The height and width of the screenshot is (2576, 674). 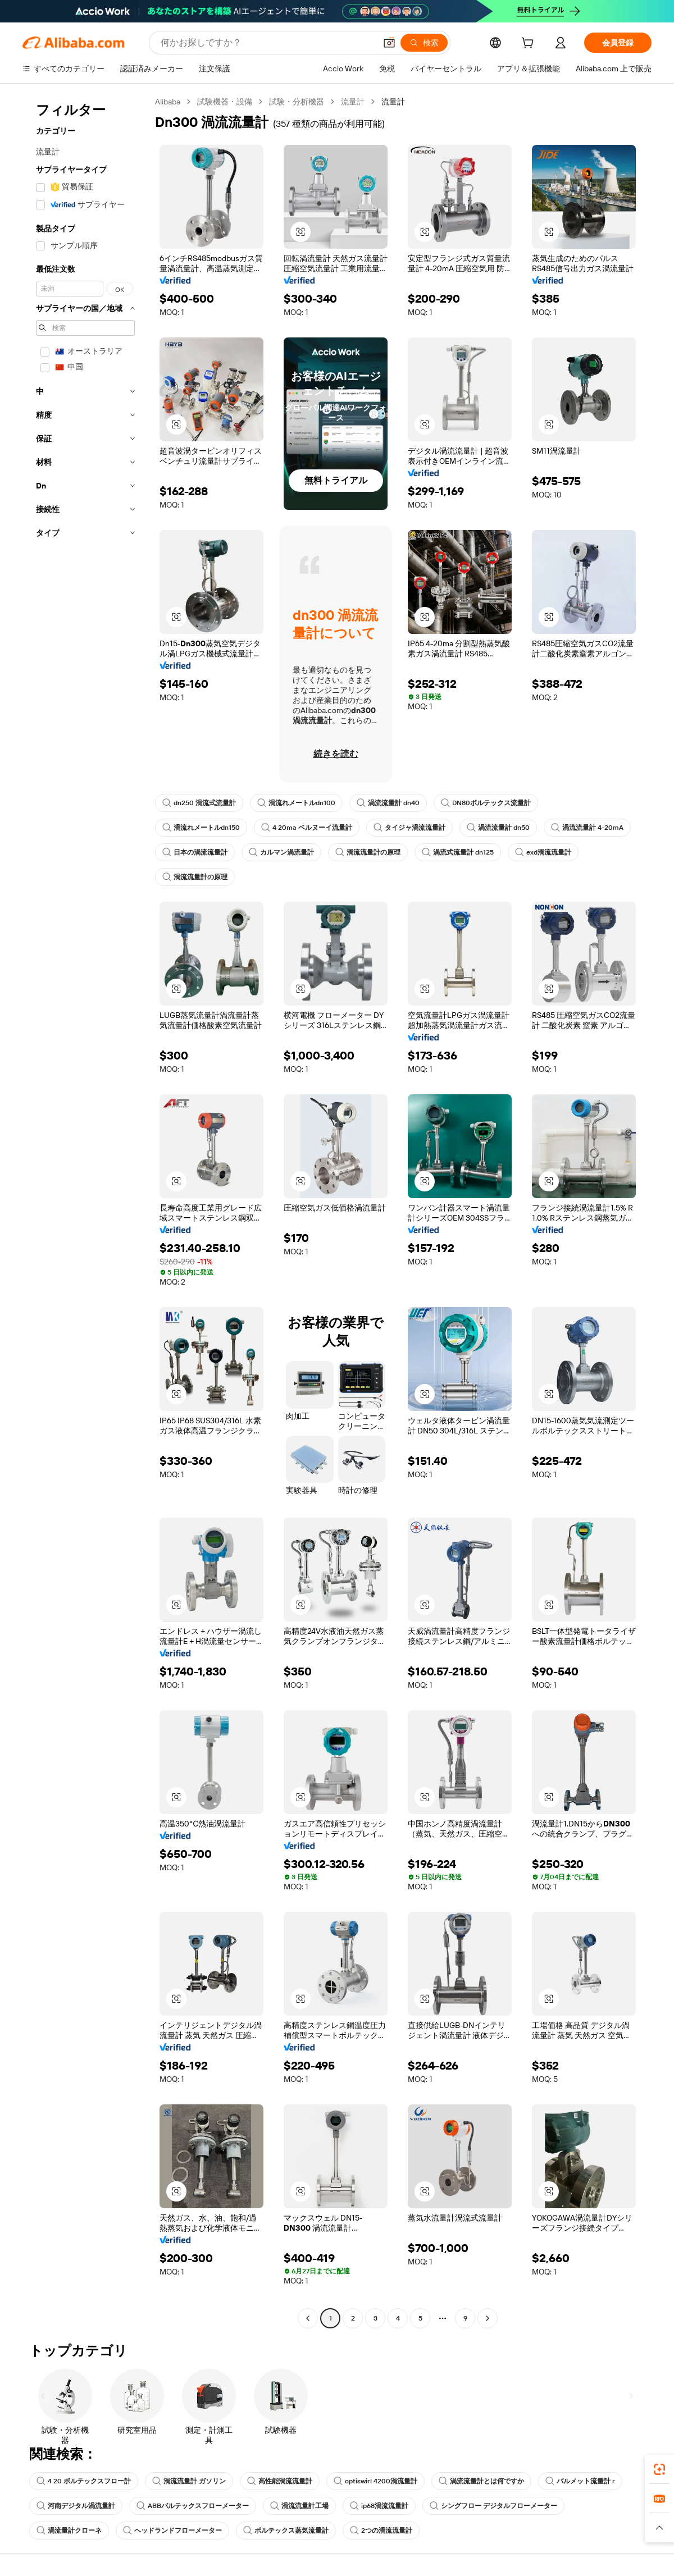 I want to click on 渦流流量計 dn40, so click(x=388, y=802).